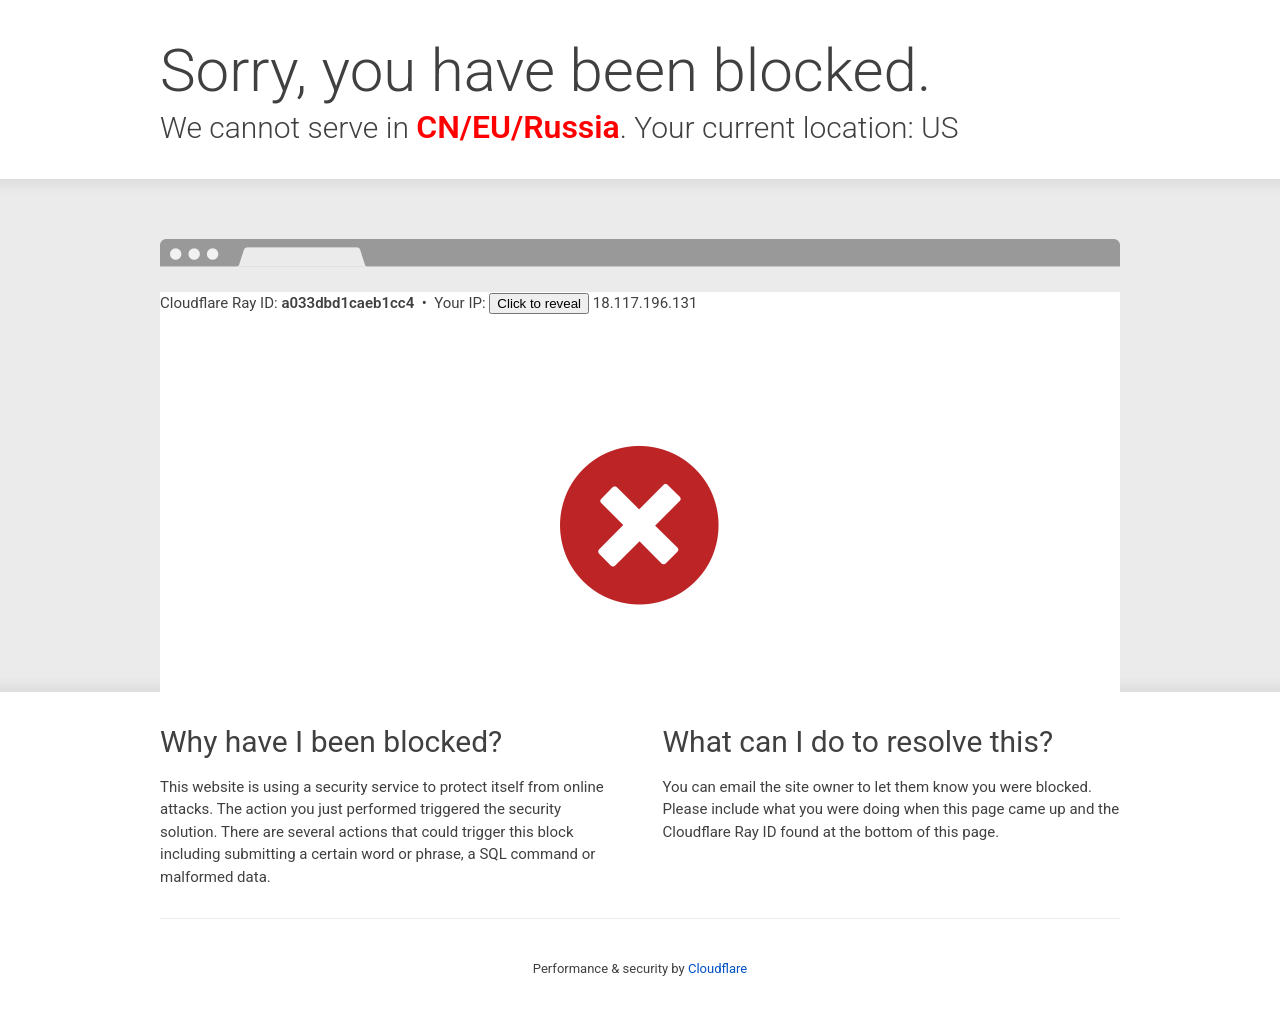 The height and width of the screenshot is (1024, 1280). What do you see at coordinates (717, 968) in the screenshot?
I see `Cloudflare` at bounding box center [717, 968].